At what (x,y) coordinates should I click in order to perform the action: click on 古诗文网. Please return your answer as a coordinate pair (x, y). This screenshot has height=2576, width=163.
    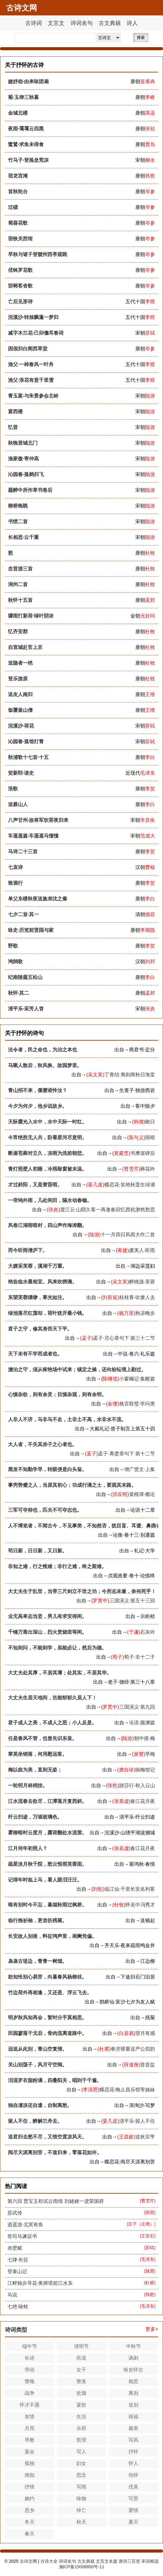
    Looking at the image, I should click on (28, 2561).